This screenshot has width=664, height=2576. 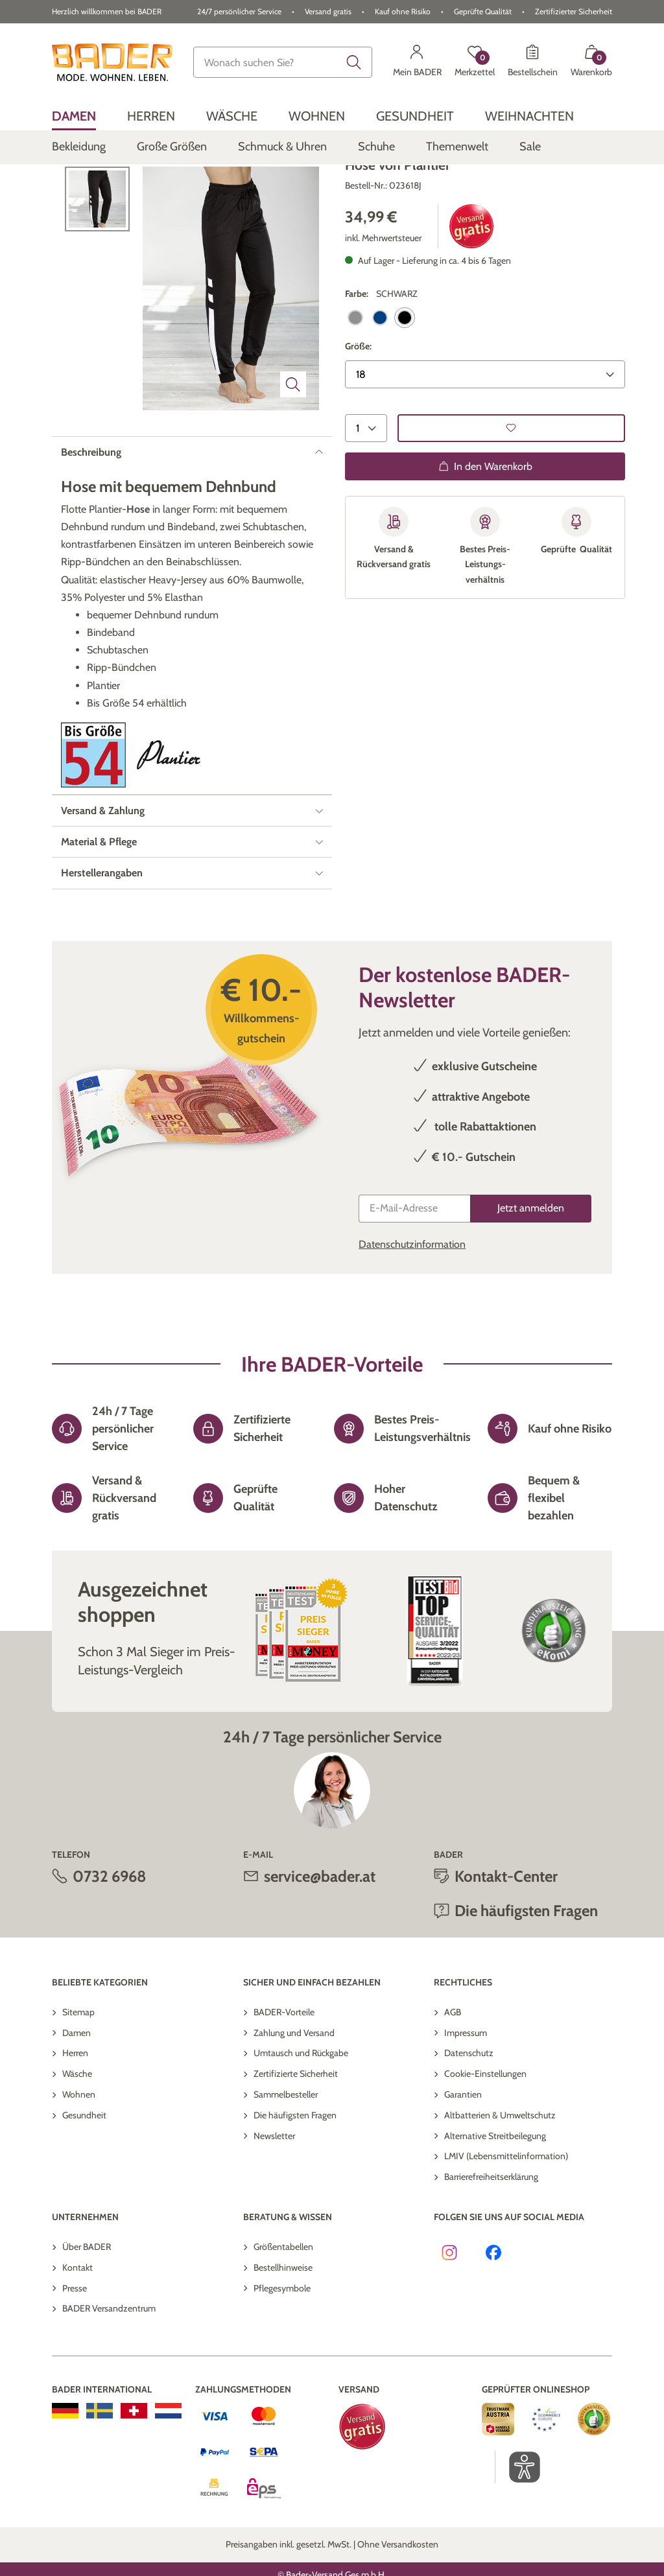 What do you see at coordinates (404, 372) in the screenshot?
I see `[selected Farbe: SCHWARZ]` at bounding box center [404, 372].